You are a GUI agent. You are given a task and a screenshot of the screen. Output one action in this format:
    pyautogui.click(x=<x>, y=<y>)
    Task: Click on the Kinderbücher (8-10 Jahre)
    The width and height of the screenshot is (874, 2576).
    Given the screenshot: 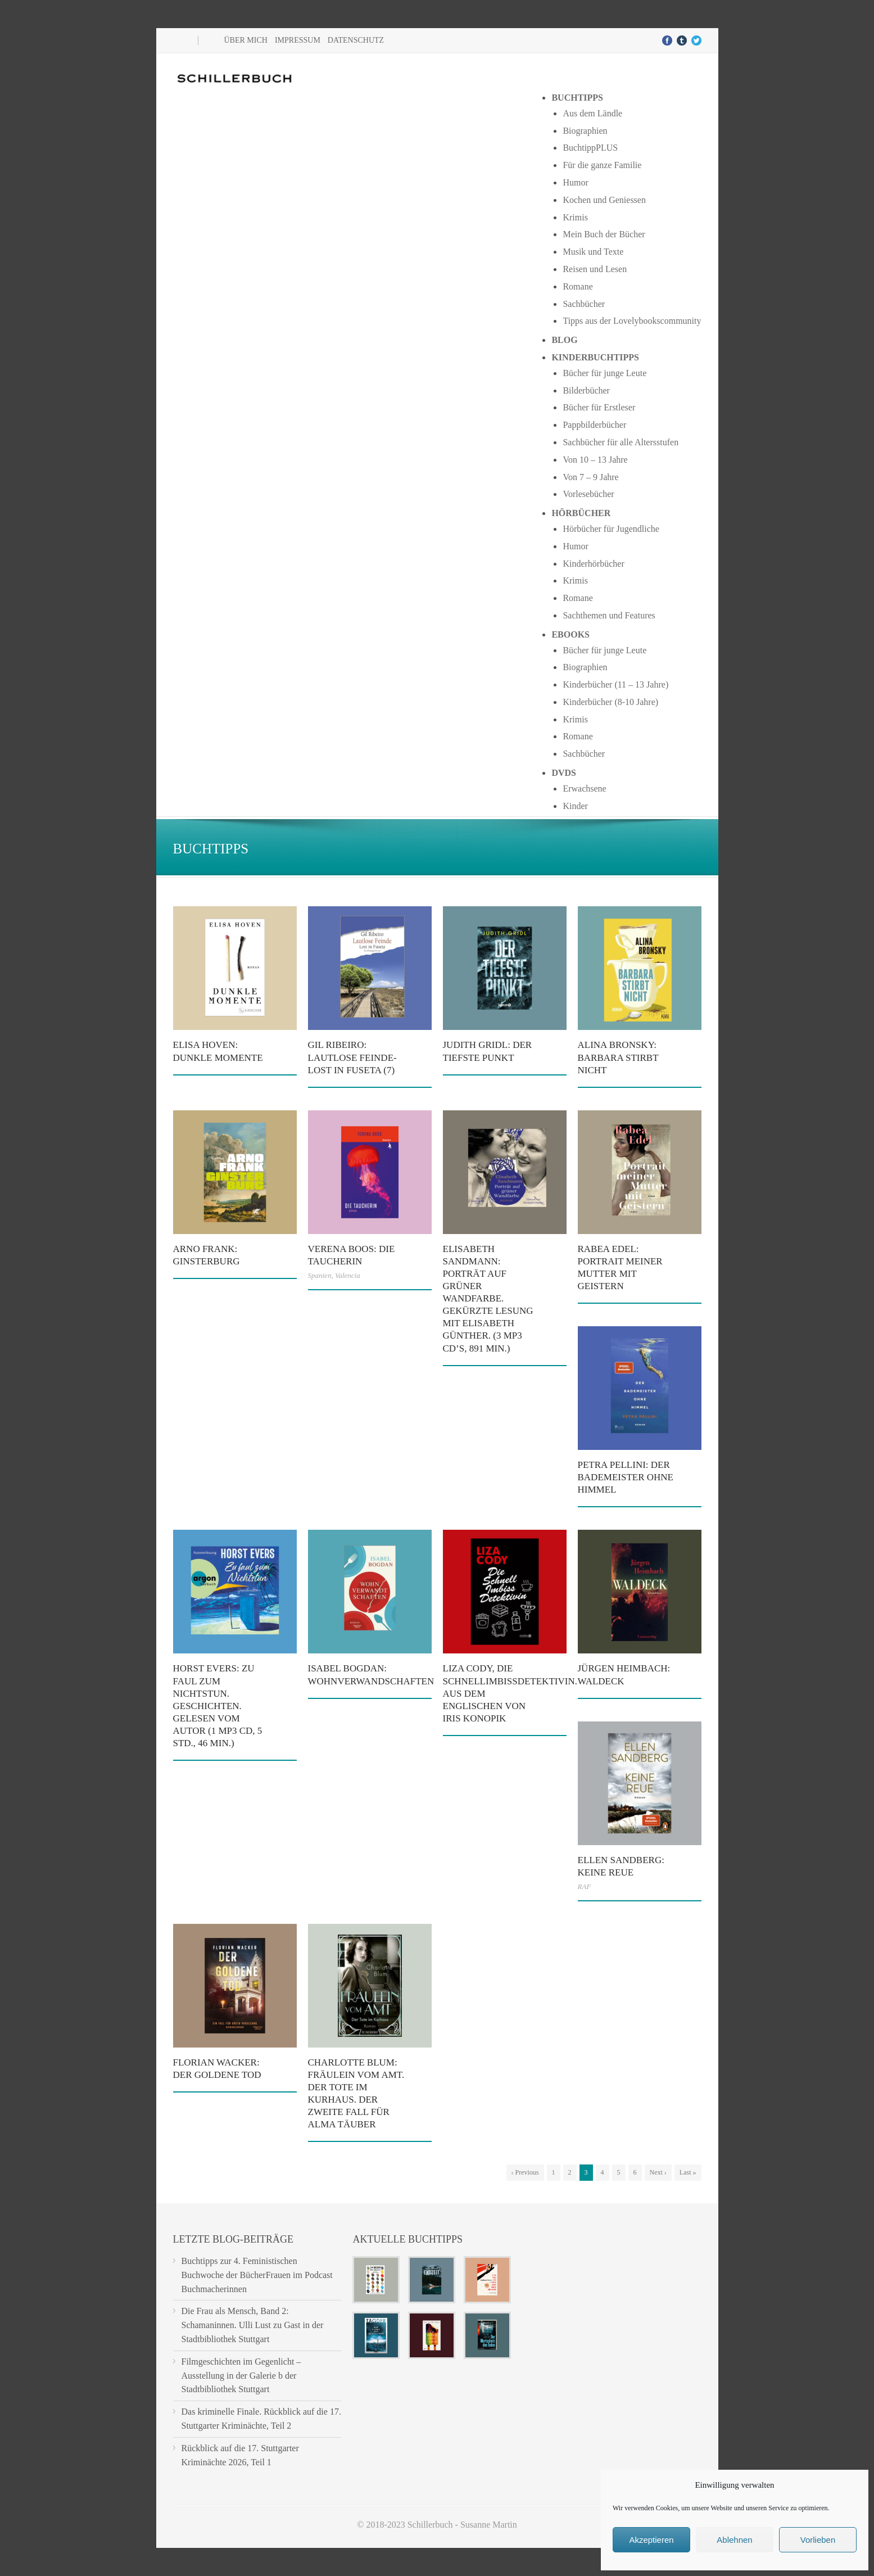 What is the action you would take?
    pyautogui.click(x=610, y=702)
    